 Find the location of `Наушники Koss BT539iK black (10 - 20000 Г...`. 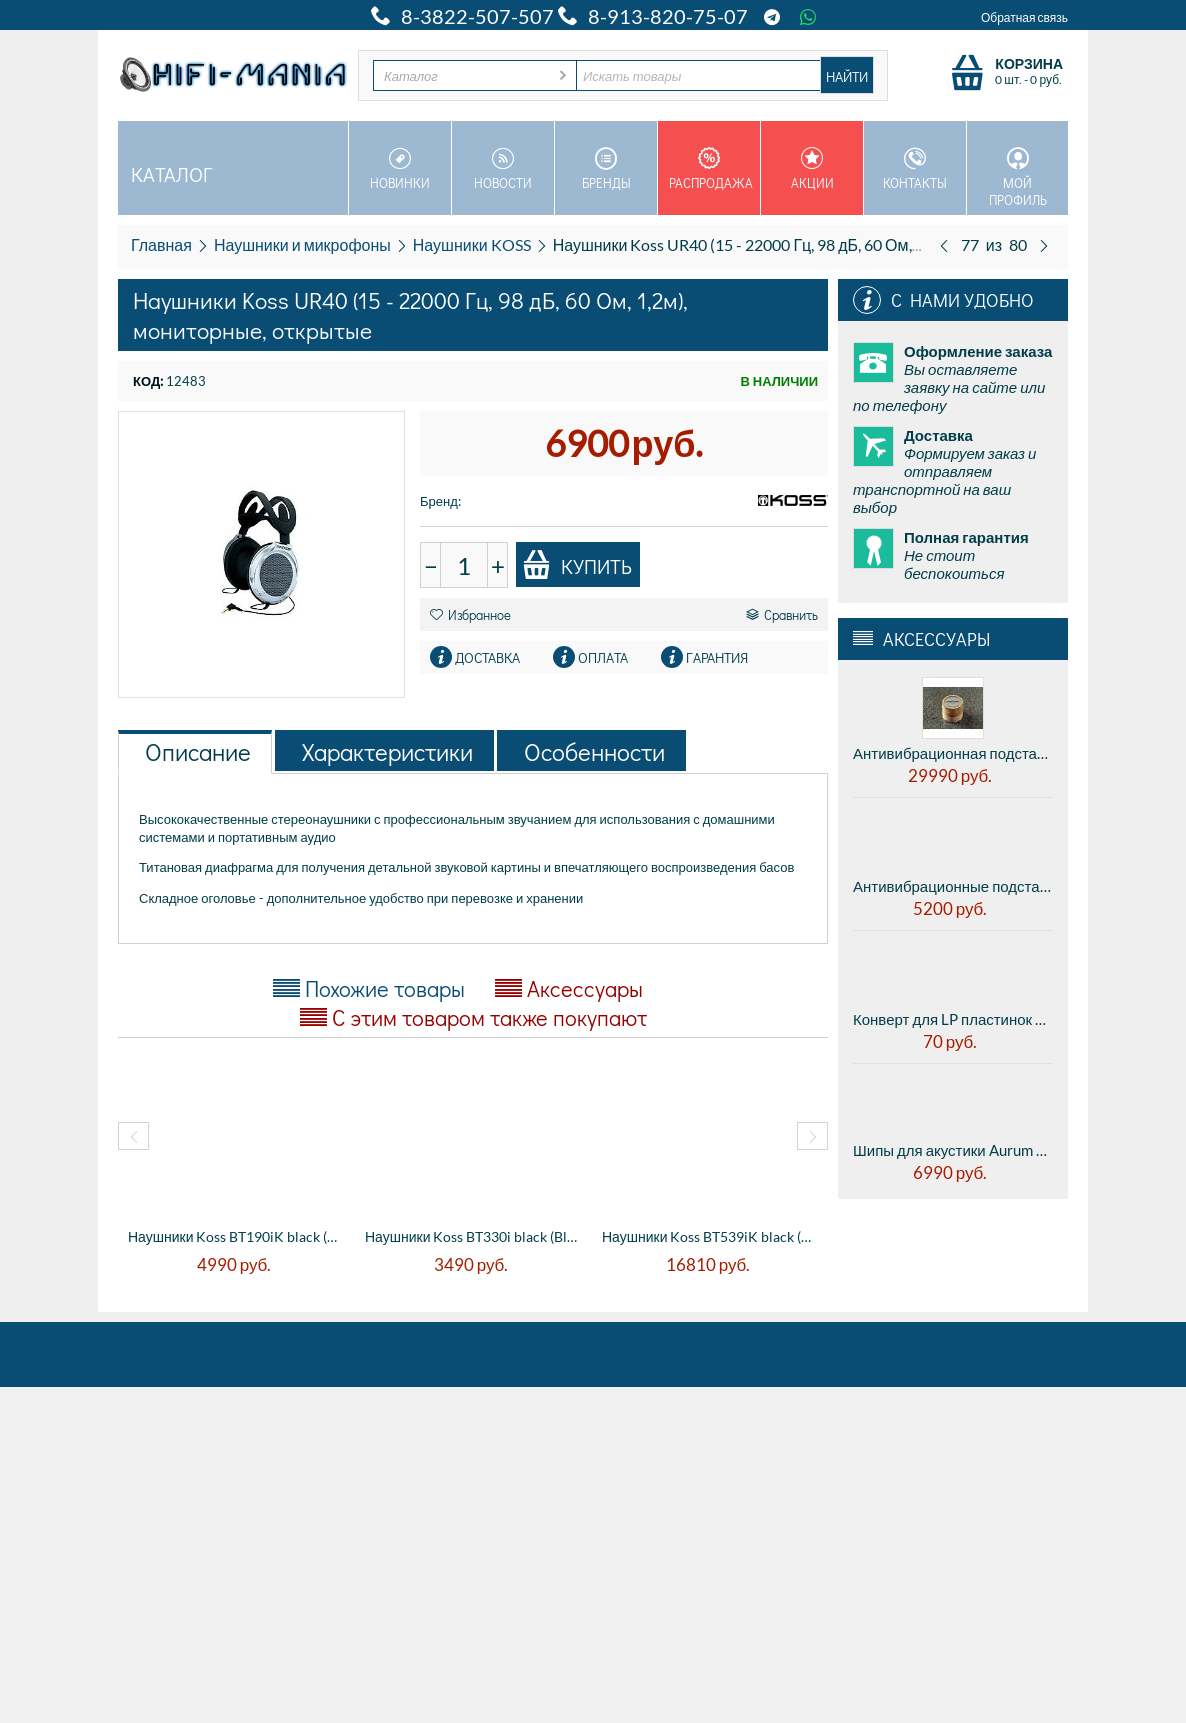

Наушники Koss BT539iK black (10 - 20000 Г... is located at coordinates (710, 1236).